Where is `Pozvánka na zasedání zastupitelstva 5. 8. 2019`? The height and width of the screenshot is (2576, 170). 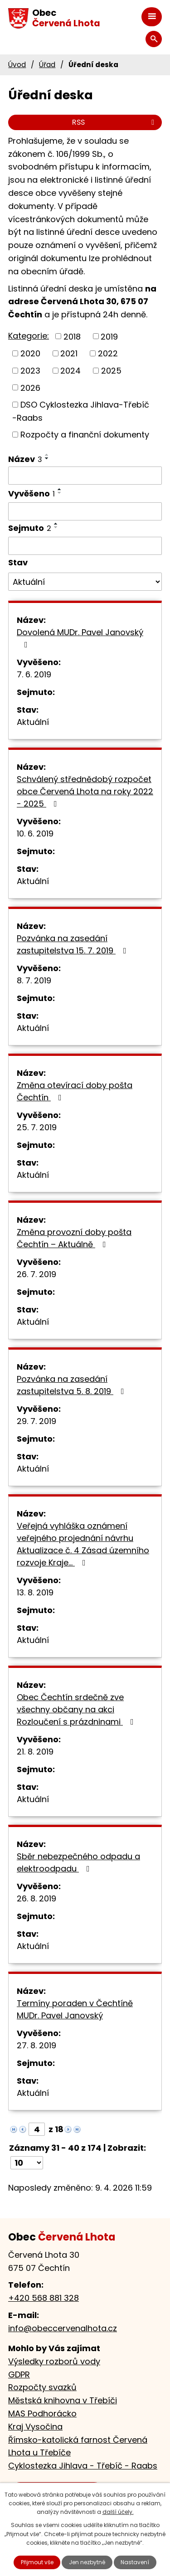
Pozvánka na zasedání zastupitelstva 5. 8. 2019 is located at coordinates (72, 1385).